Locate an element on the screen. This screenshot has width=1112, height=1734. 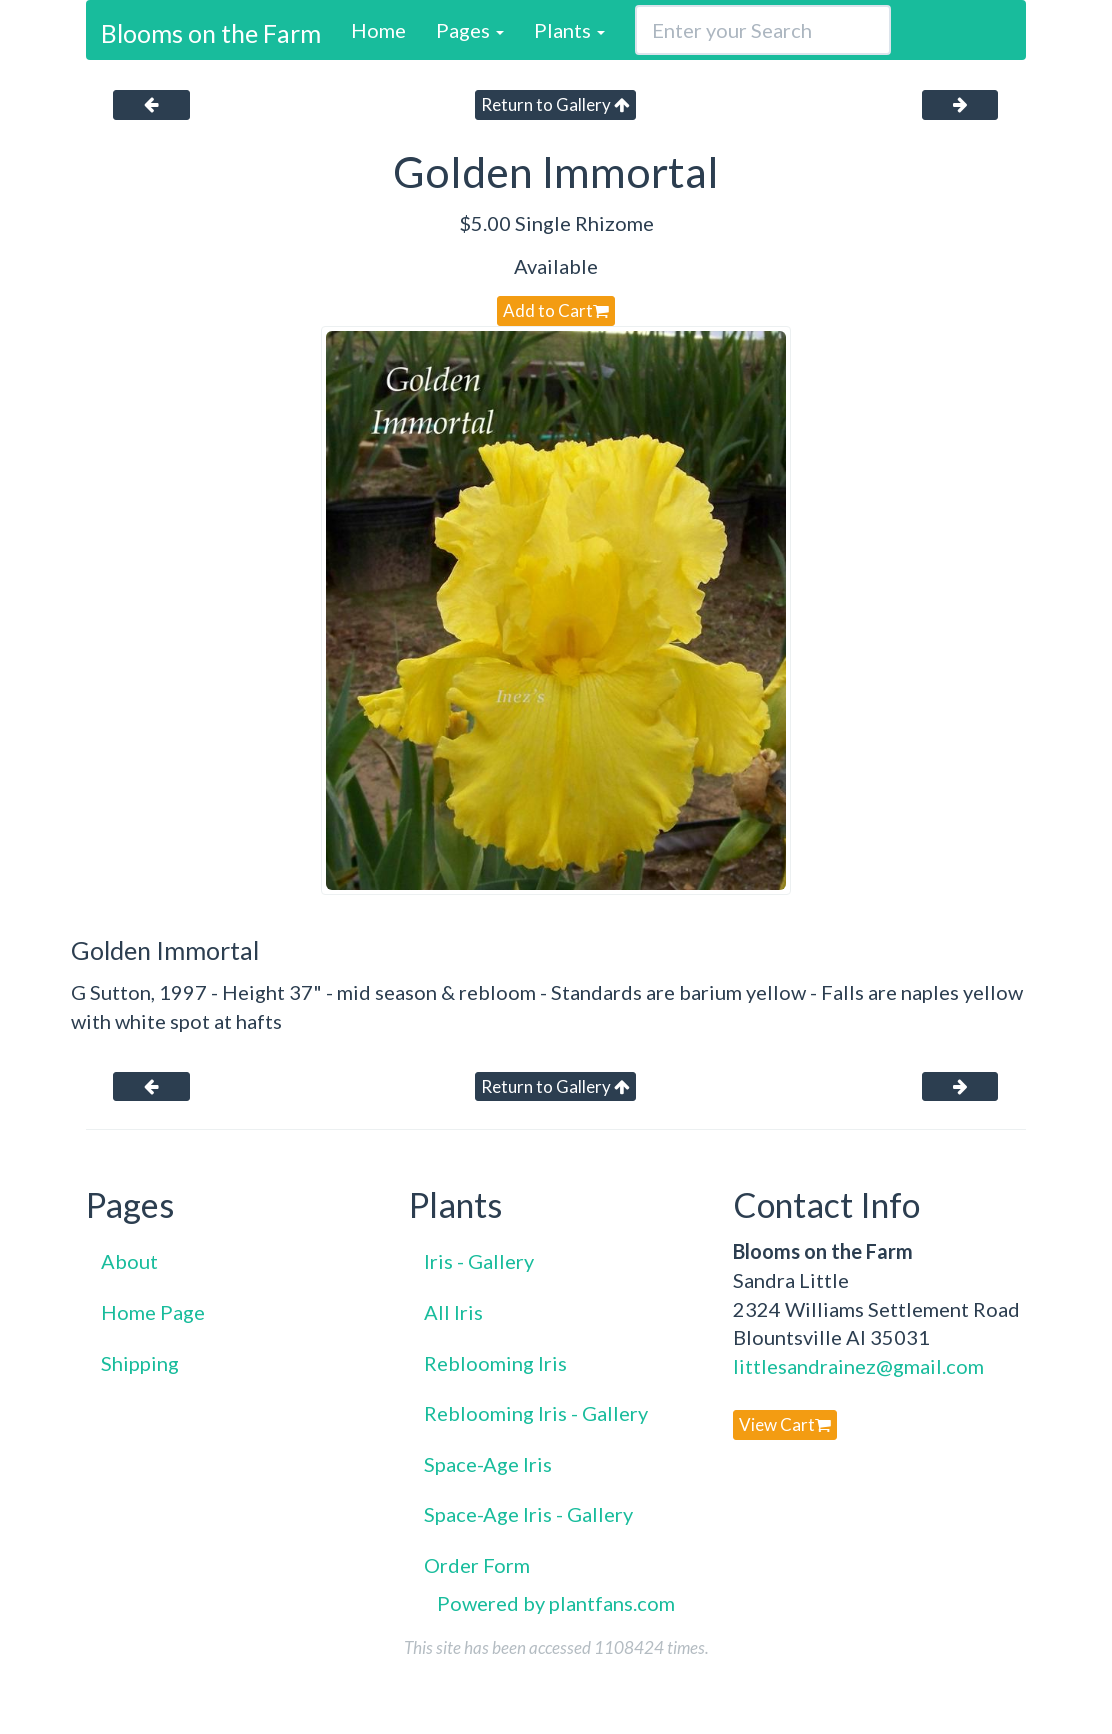
Shipping is located at coordinates (140, 1363).